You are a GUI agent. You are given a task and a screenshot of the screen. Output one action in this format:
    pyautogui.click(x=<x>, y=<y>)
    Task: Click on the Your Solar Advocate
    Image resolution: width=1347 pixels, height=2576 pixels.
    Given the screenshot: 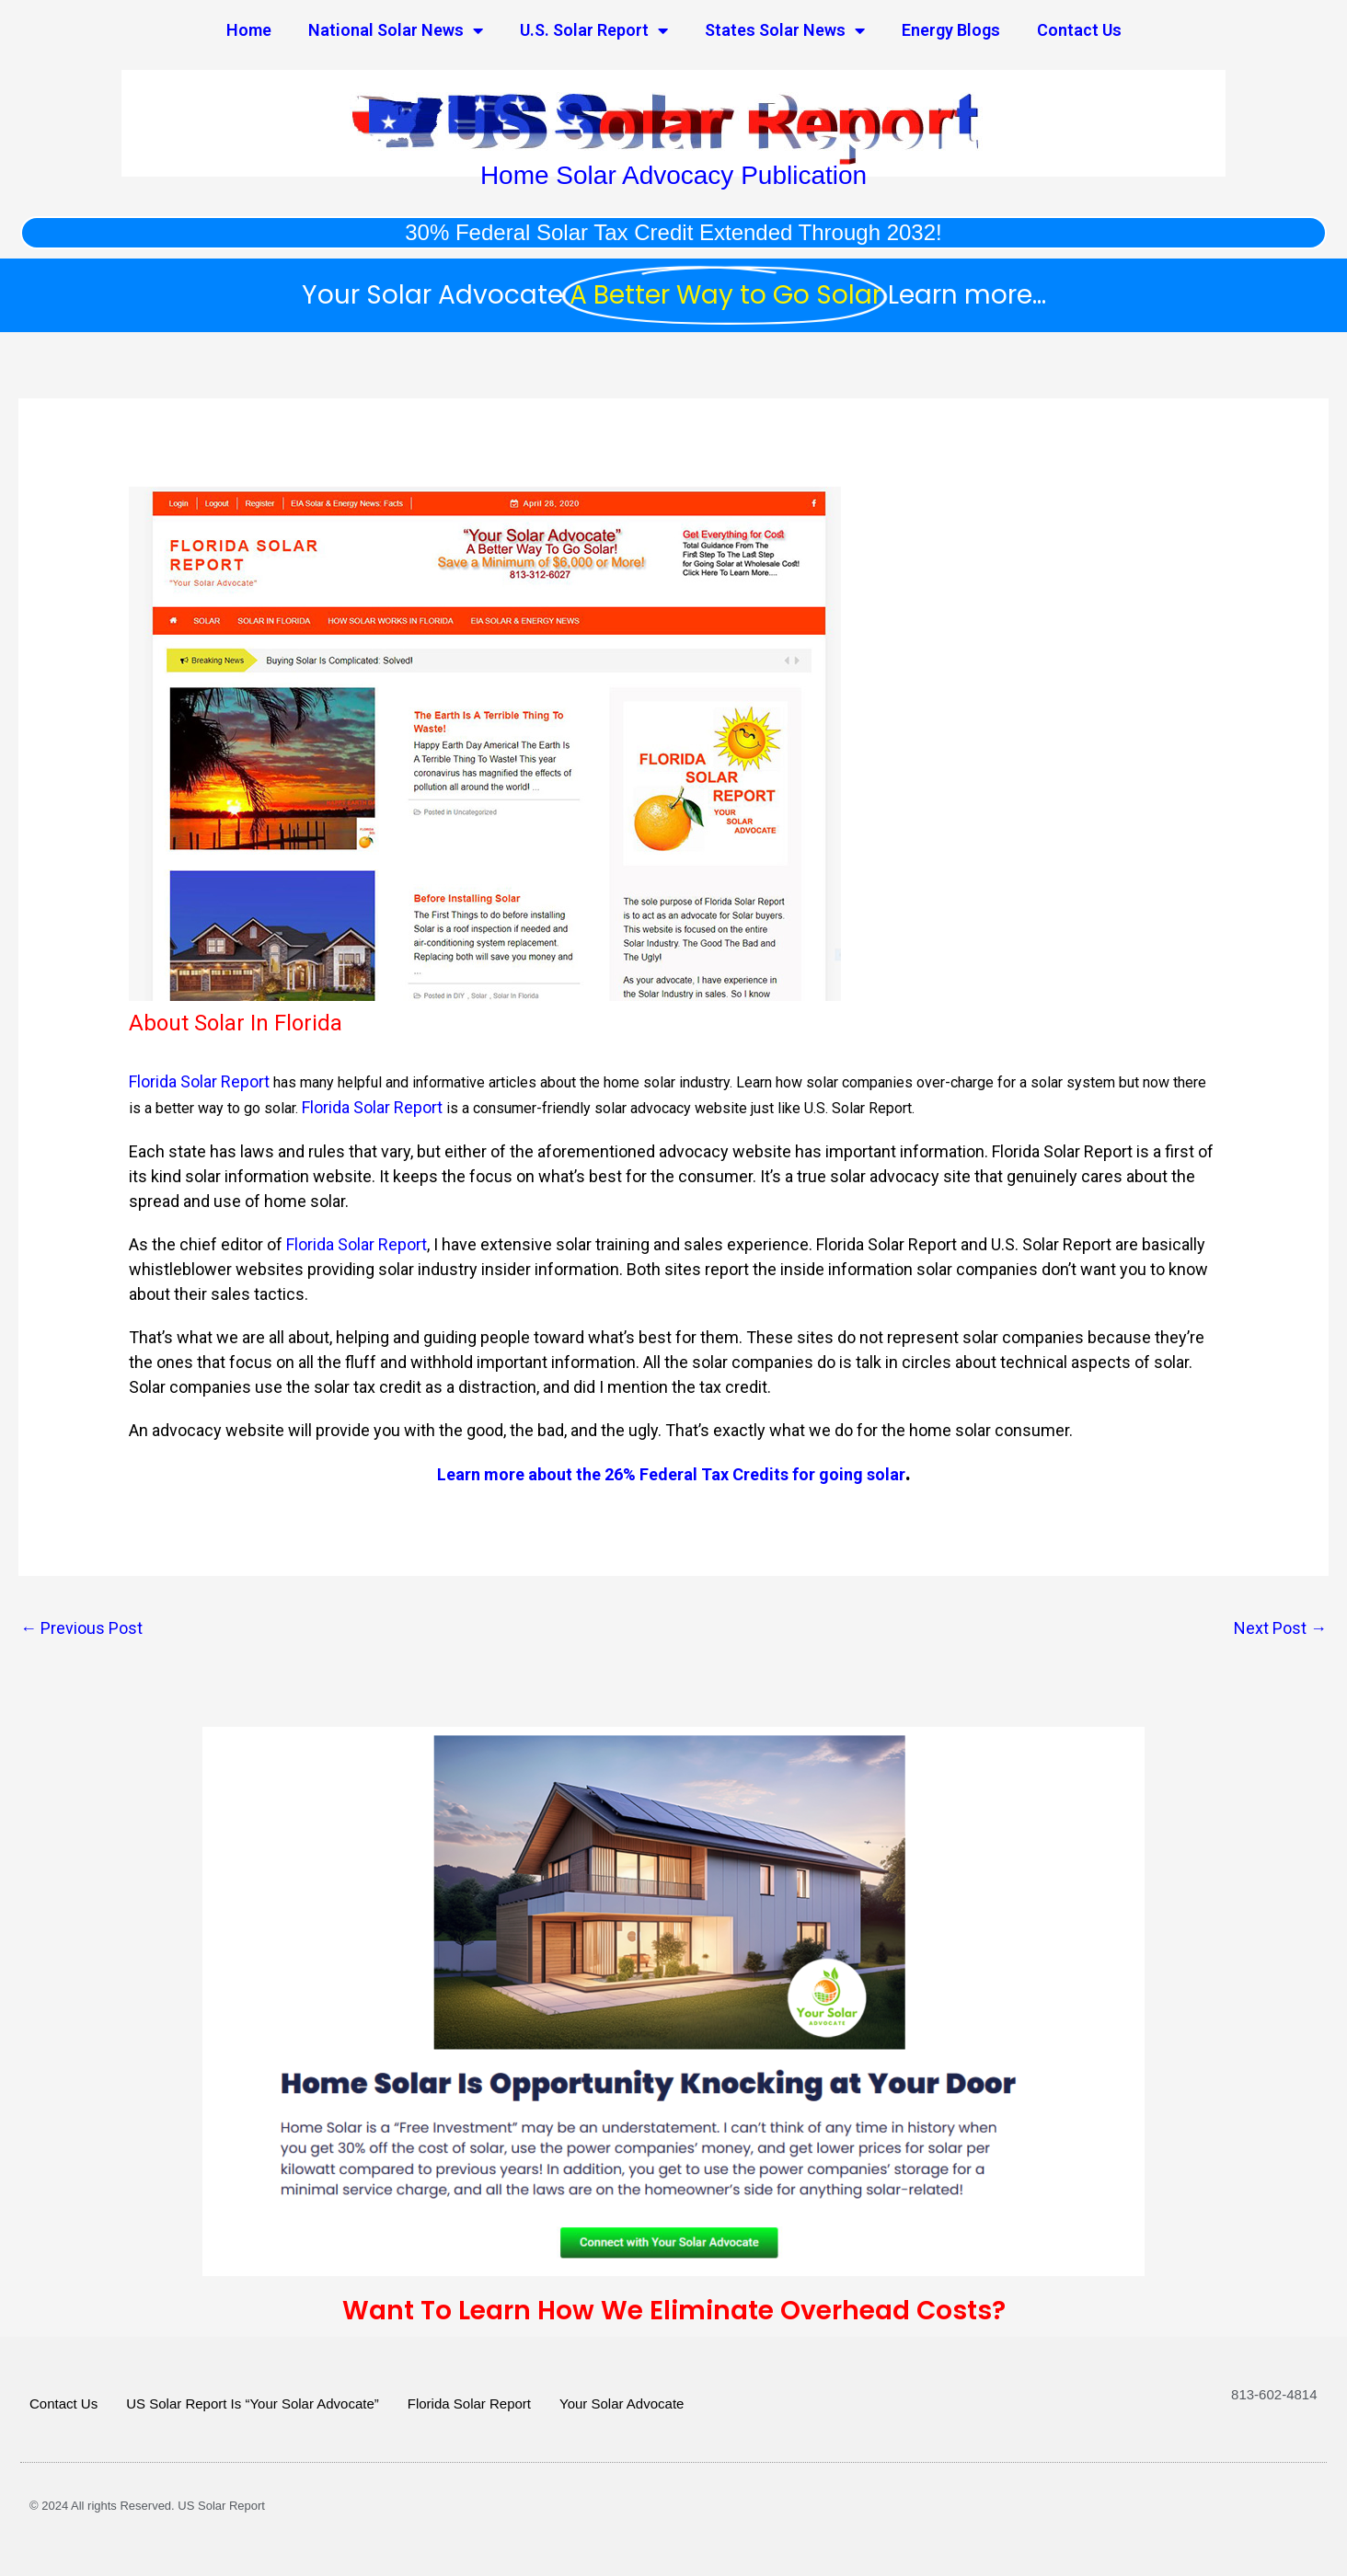 What is the action you would take?
    pyautogui.click(x=621, y=2403)
    